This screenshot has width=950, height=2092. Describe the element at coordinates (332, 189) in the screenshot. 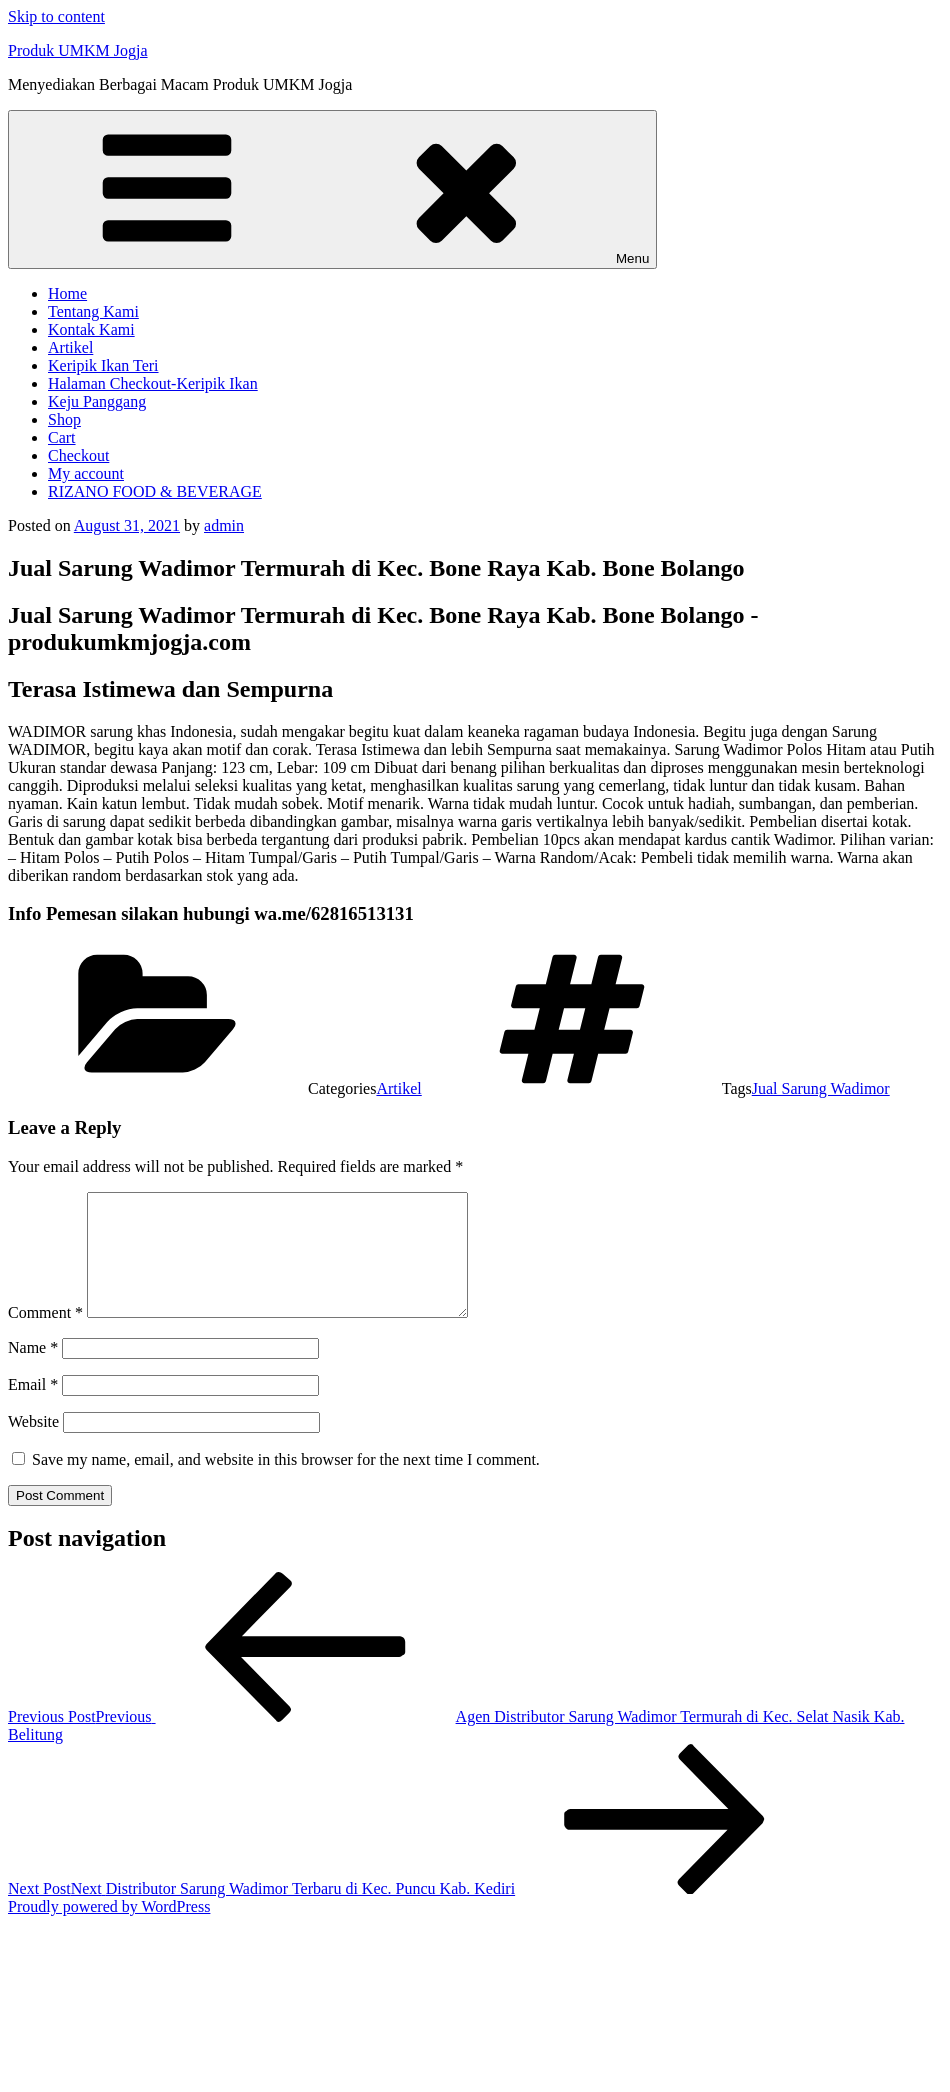

I see `Menu` at that location.